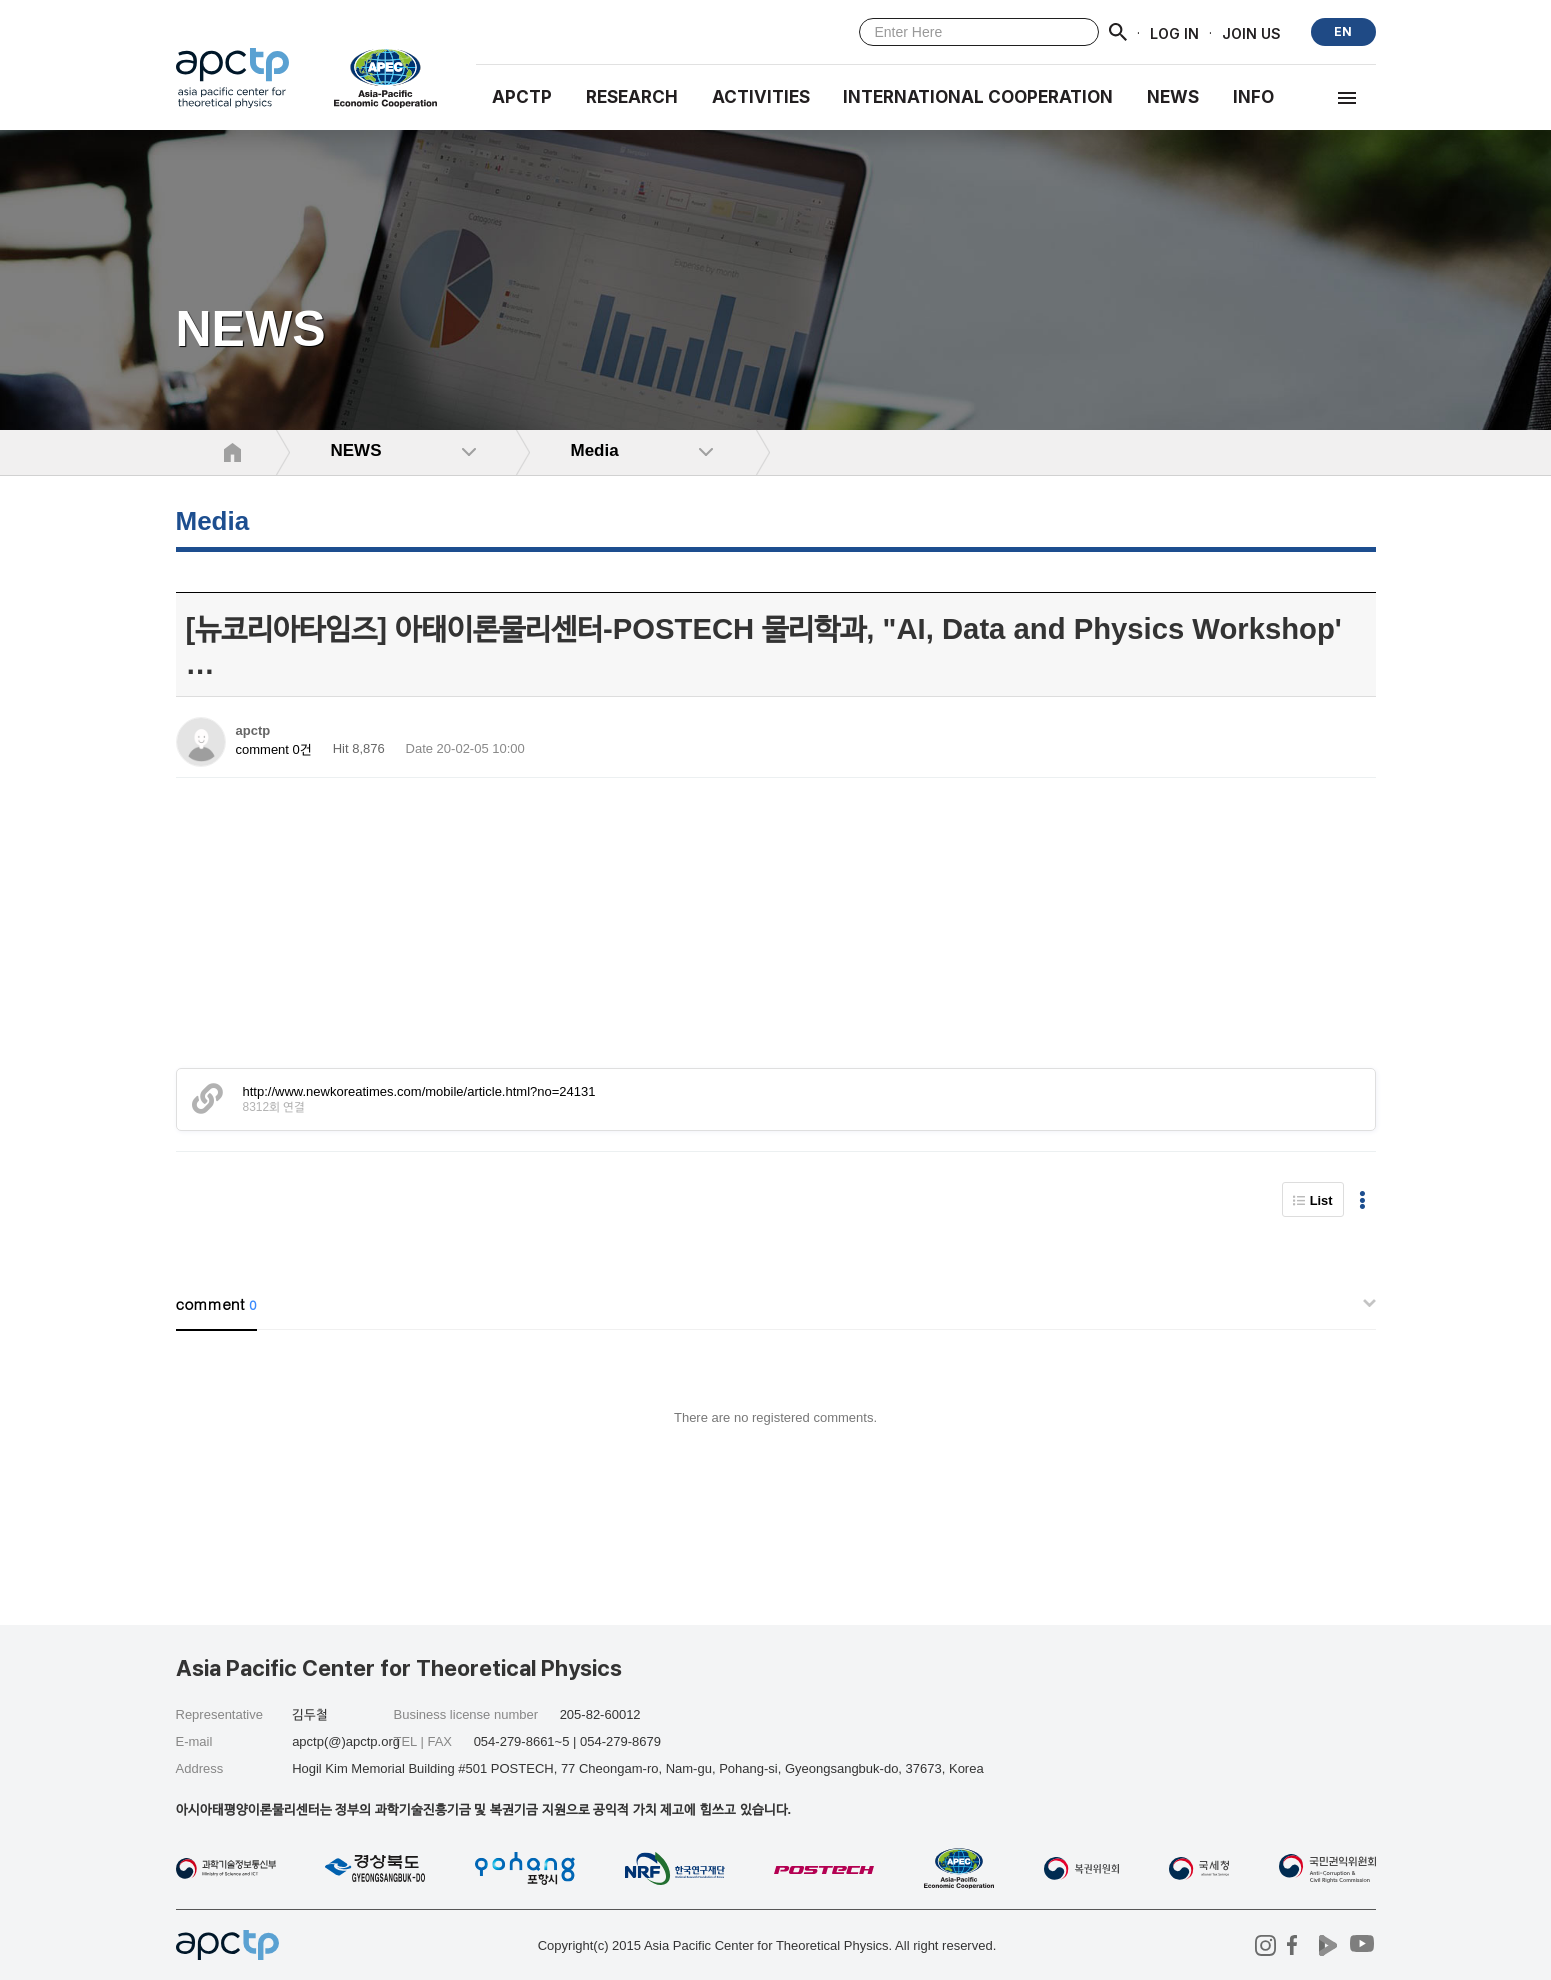 The image size is (1551, 1980). I want to click on INTERNATIONAL COOPERATION, so click(978, 97).